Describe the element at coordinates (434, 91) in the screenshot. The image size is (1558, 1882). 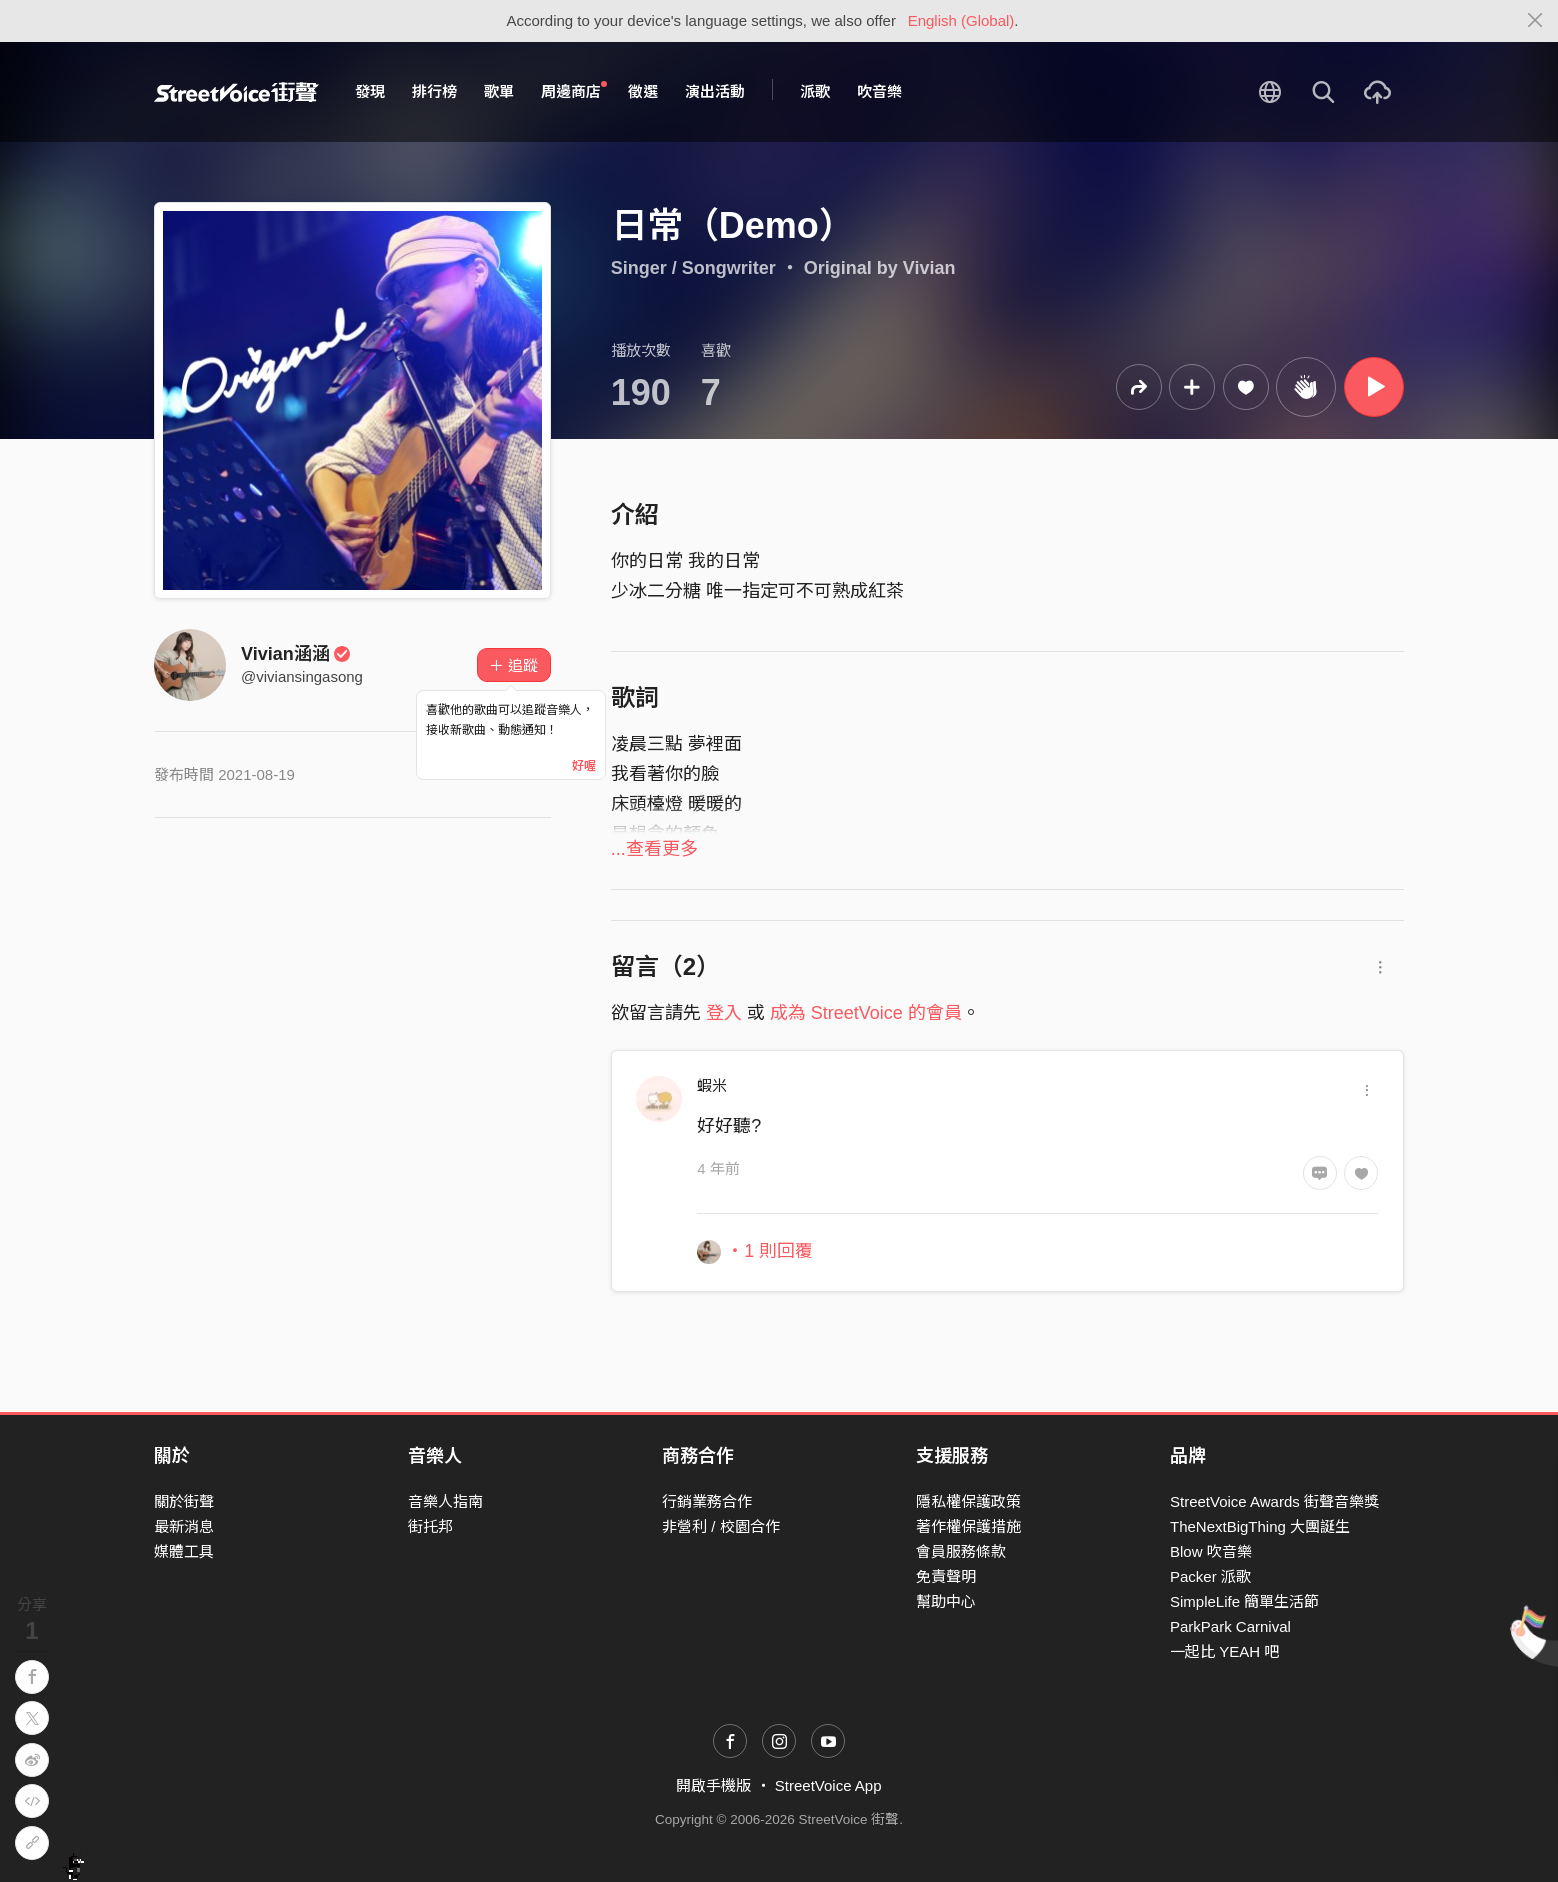
I see `排行榜` at that location.